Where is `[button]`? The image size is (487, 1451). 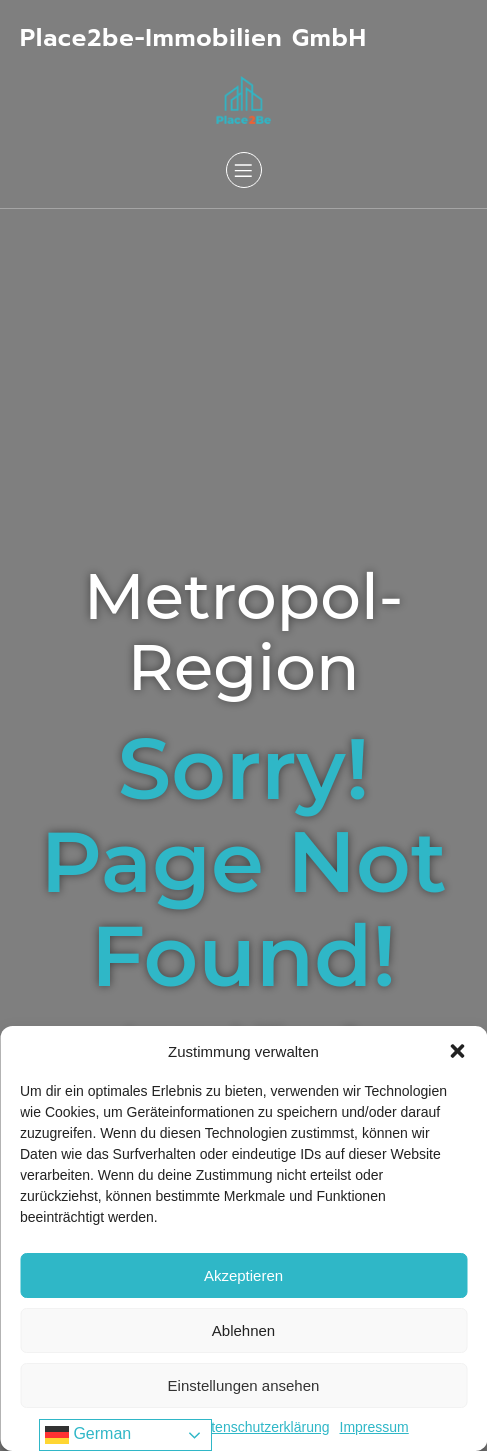
[button] is located at coordinates (457, 1051).